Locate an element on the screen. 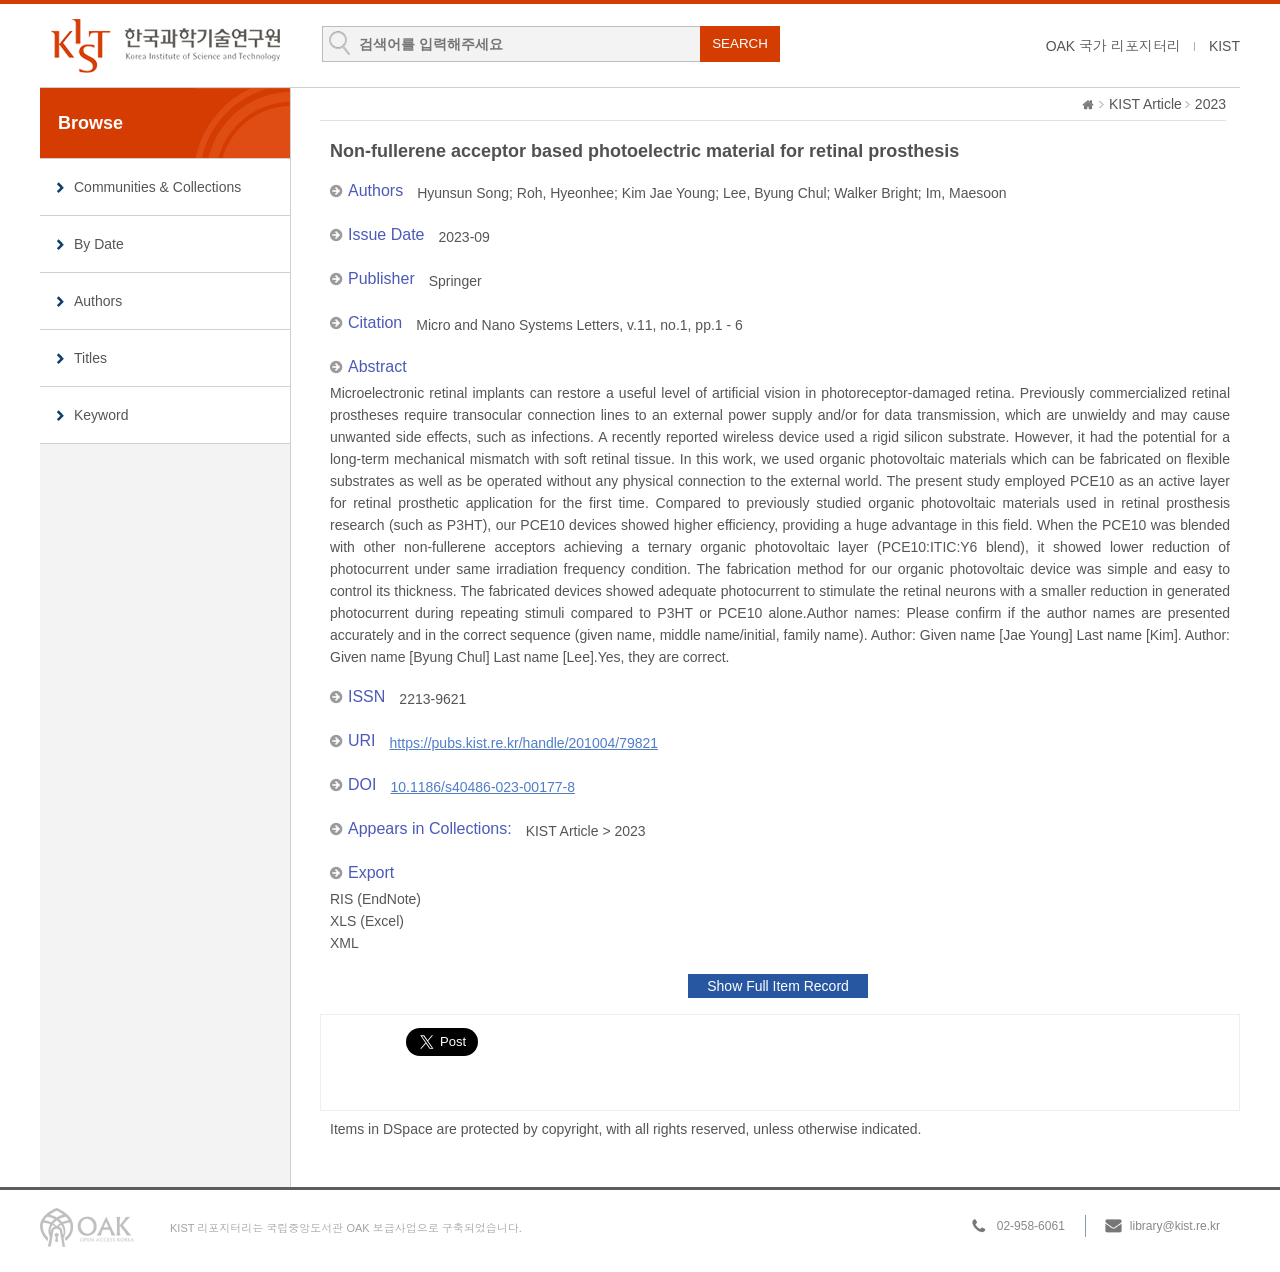 The image size is (1280, 1272). Hyunsun Song is located at coordinates (463, 193).